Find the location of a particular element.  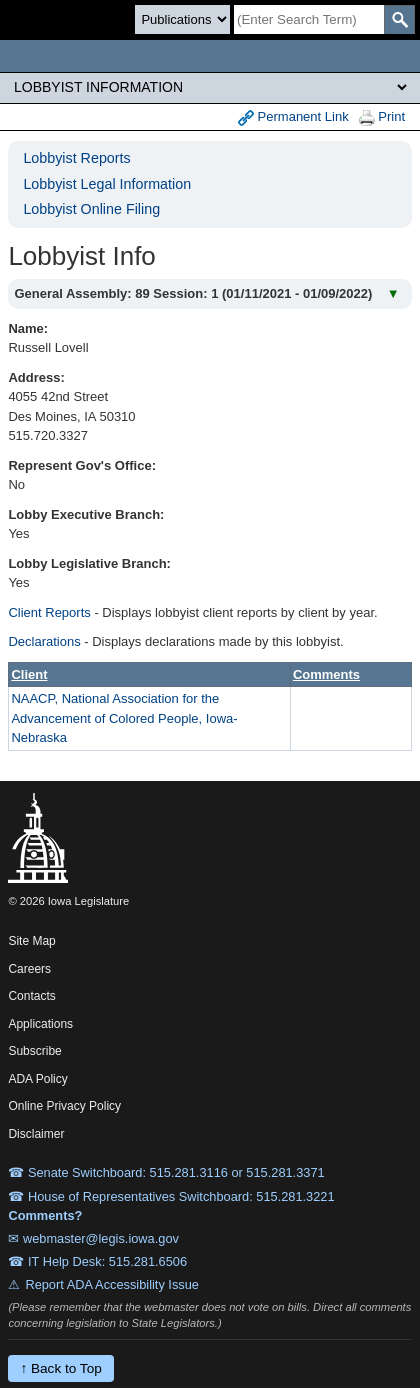

✉ webmaster@legis.iowa.gov is located at coordinates (93, 1238).